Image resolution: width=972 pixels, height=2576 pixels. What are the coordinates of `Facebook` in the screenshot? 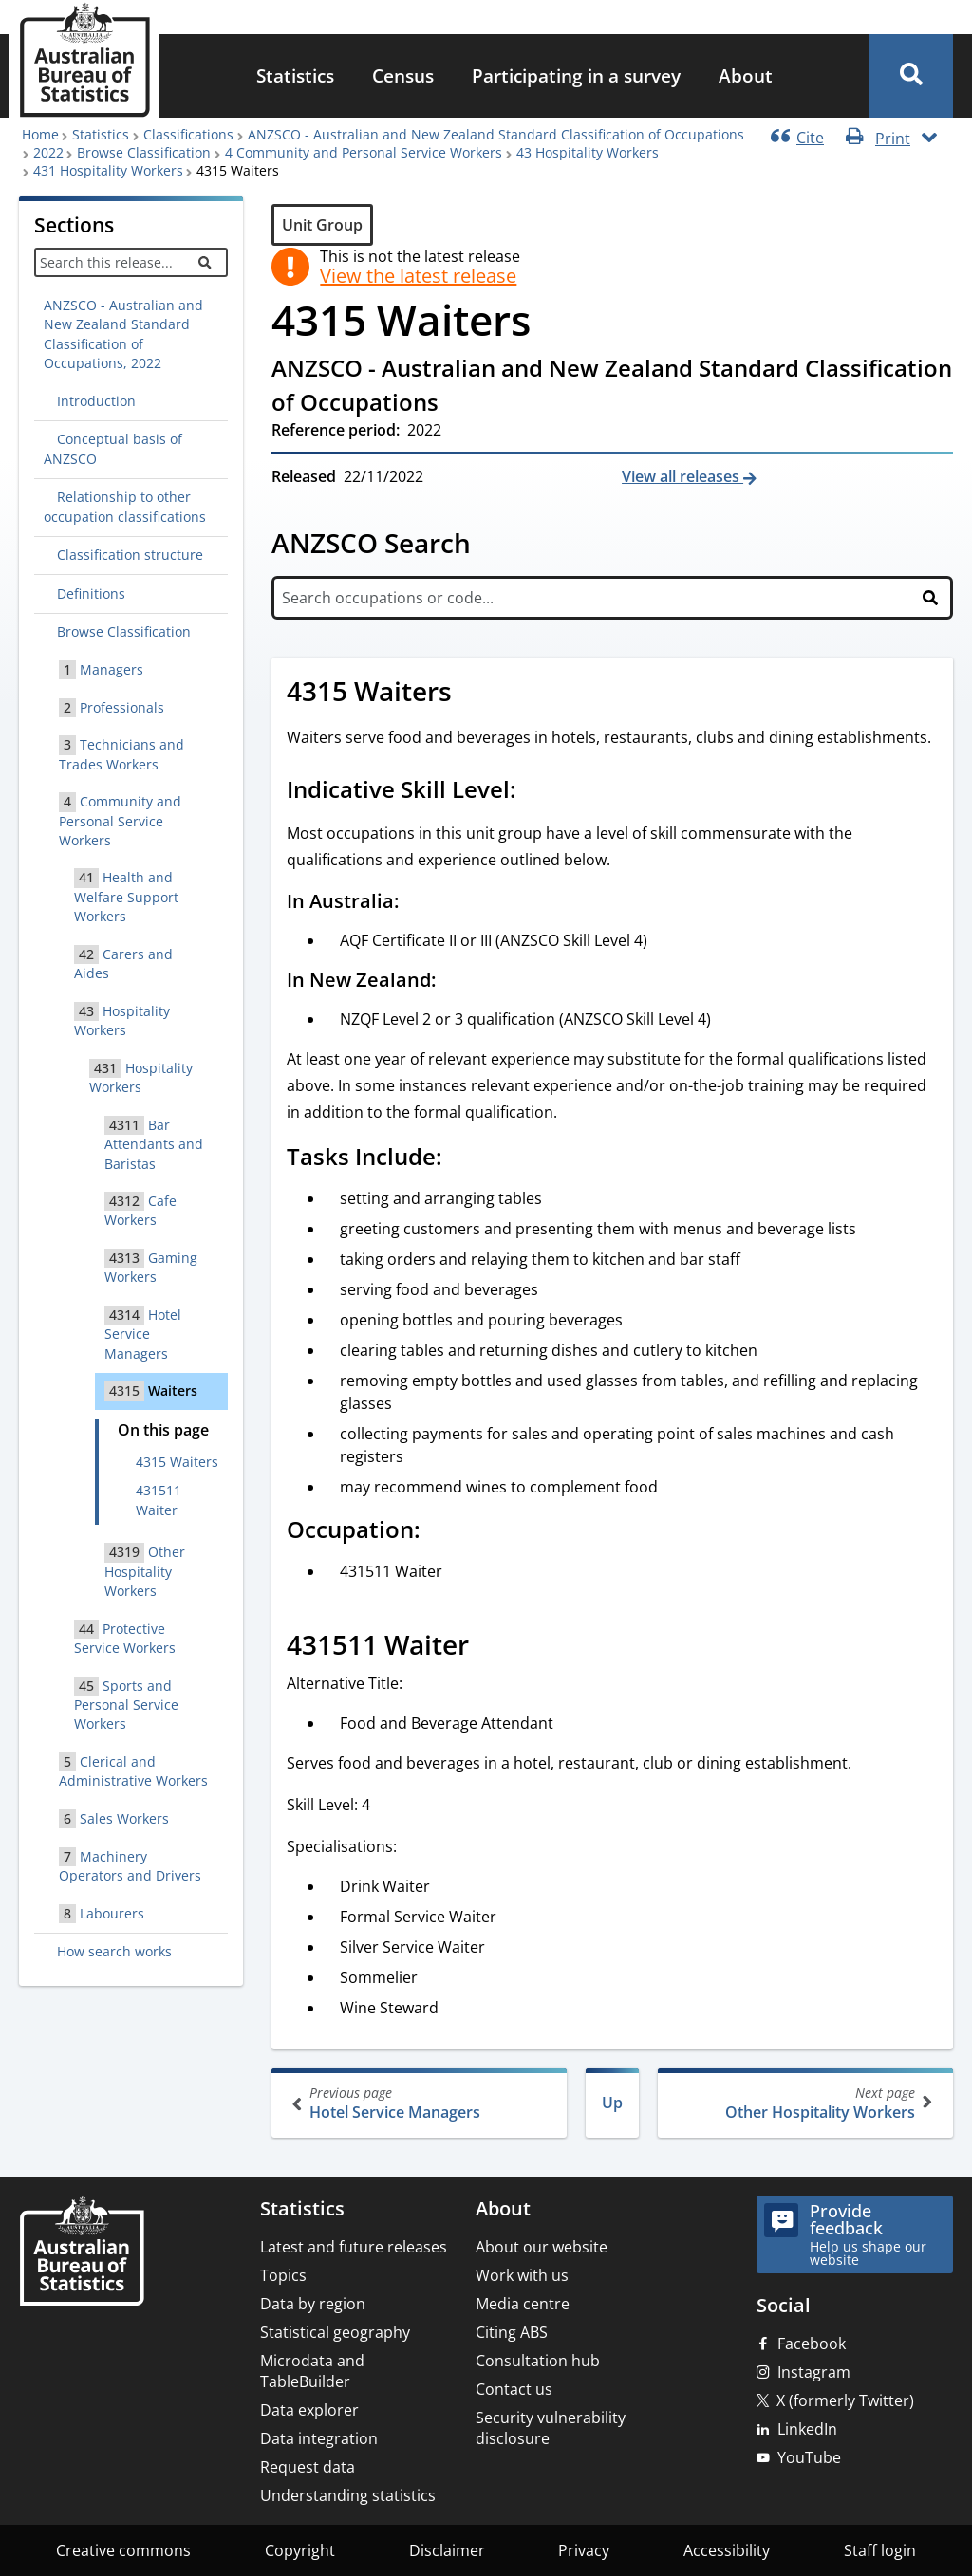 It's located at (811, 2343).